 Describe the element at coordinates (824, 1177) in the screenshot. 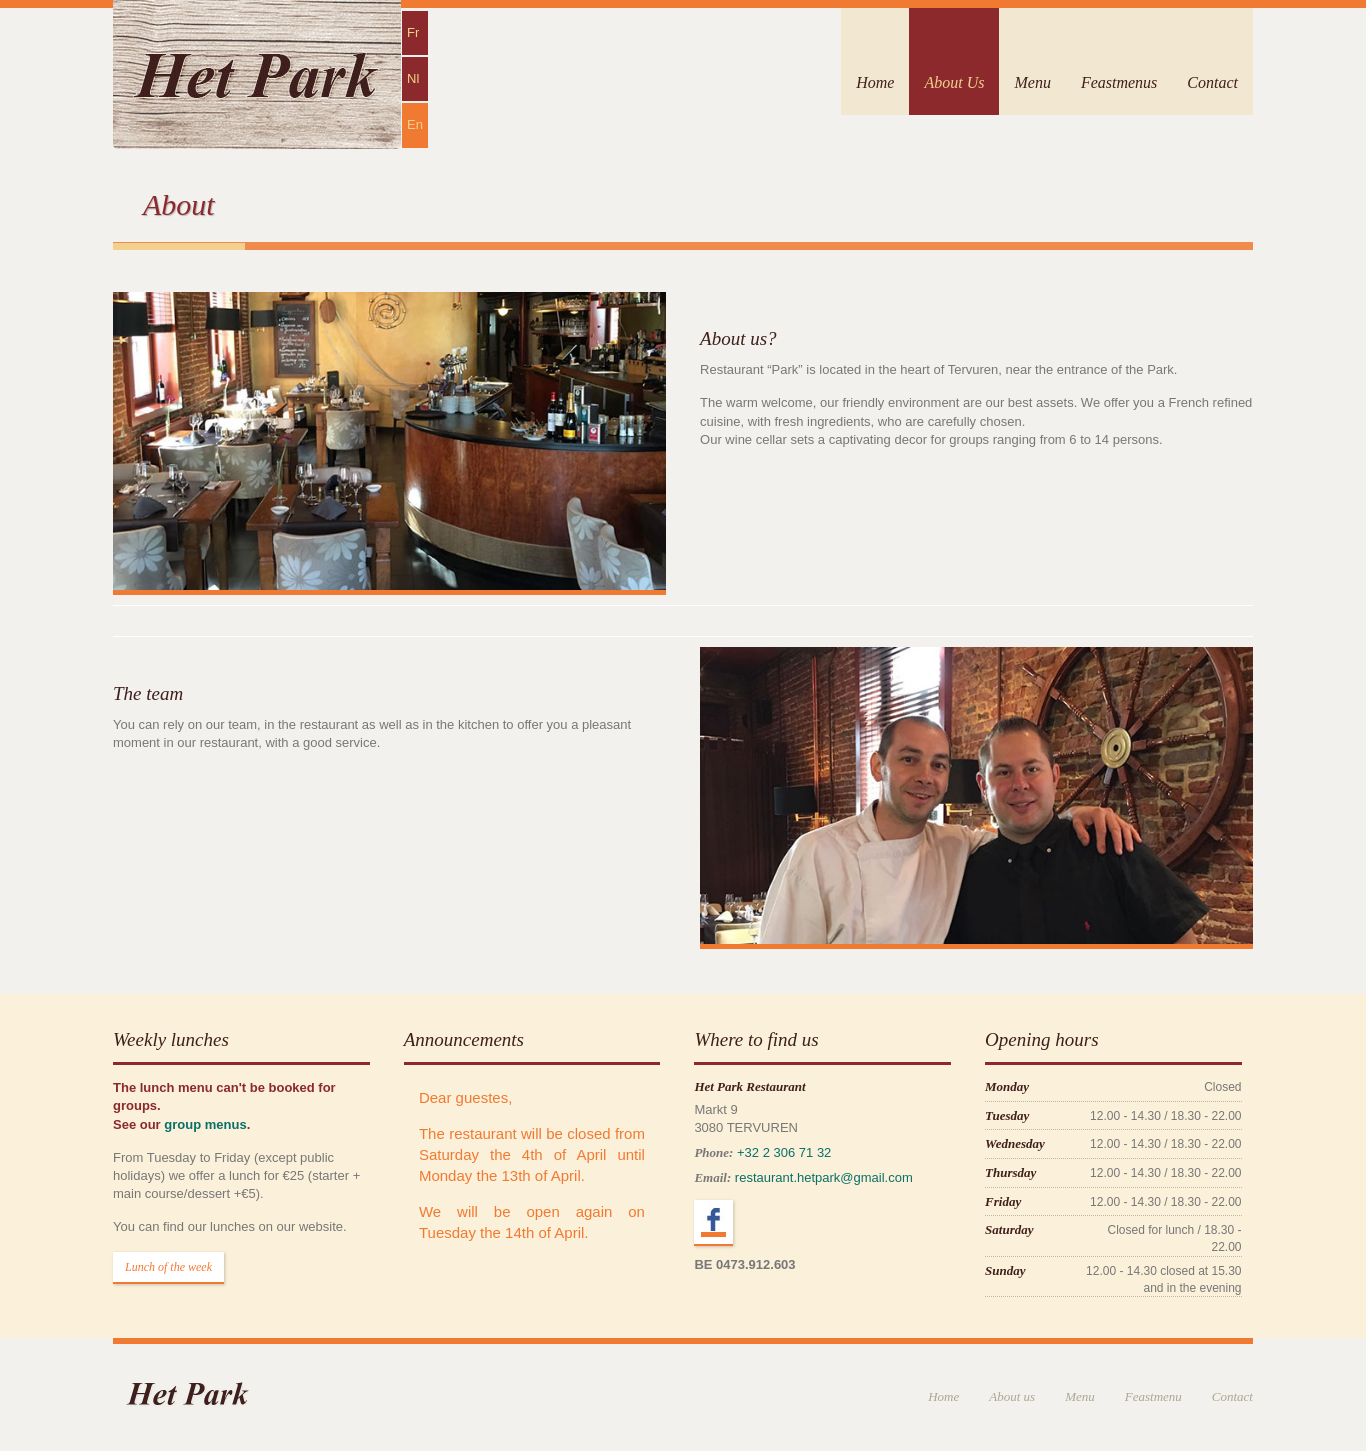

I see `restaurant.hetpark@gmail.com` at that location.